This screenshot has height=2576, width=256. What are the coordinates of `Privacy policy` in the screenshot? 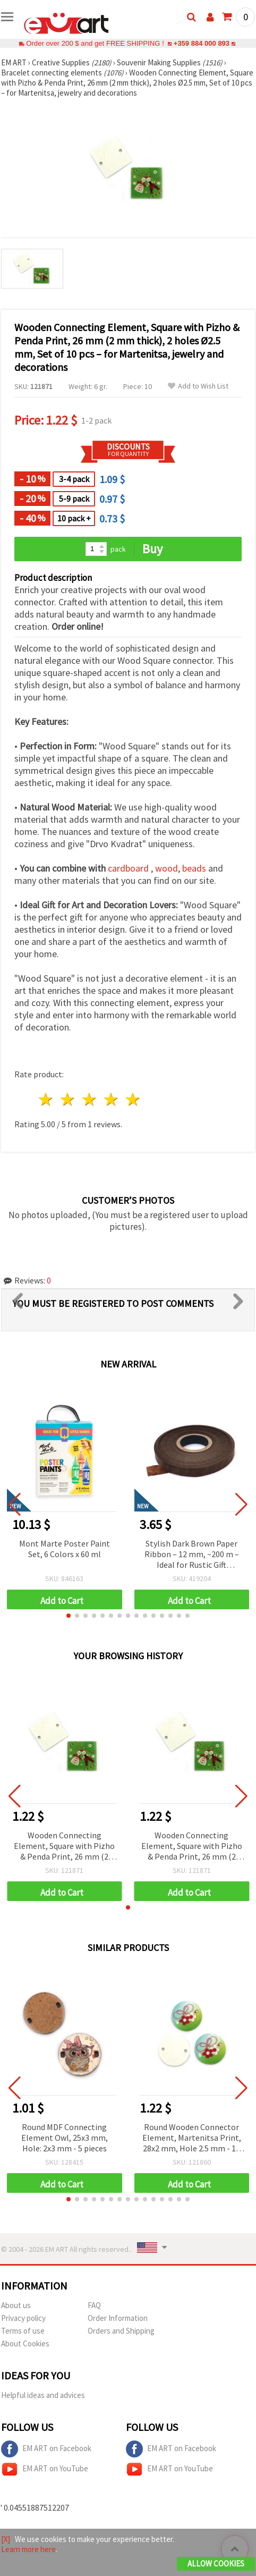 It's located at (23, 2318).